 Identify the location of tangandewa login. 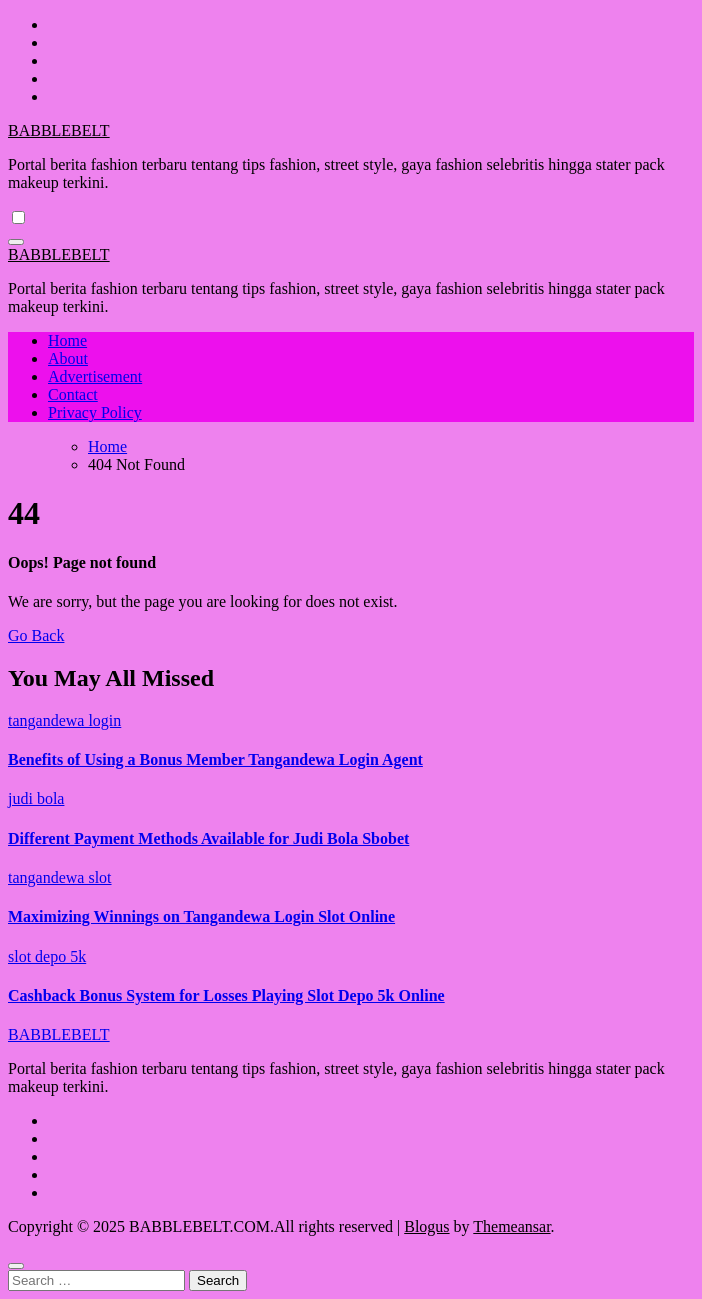
(64, 720).